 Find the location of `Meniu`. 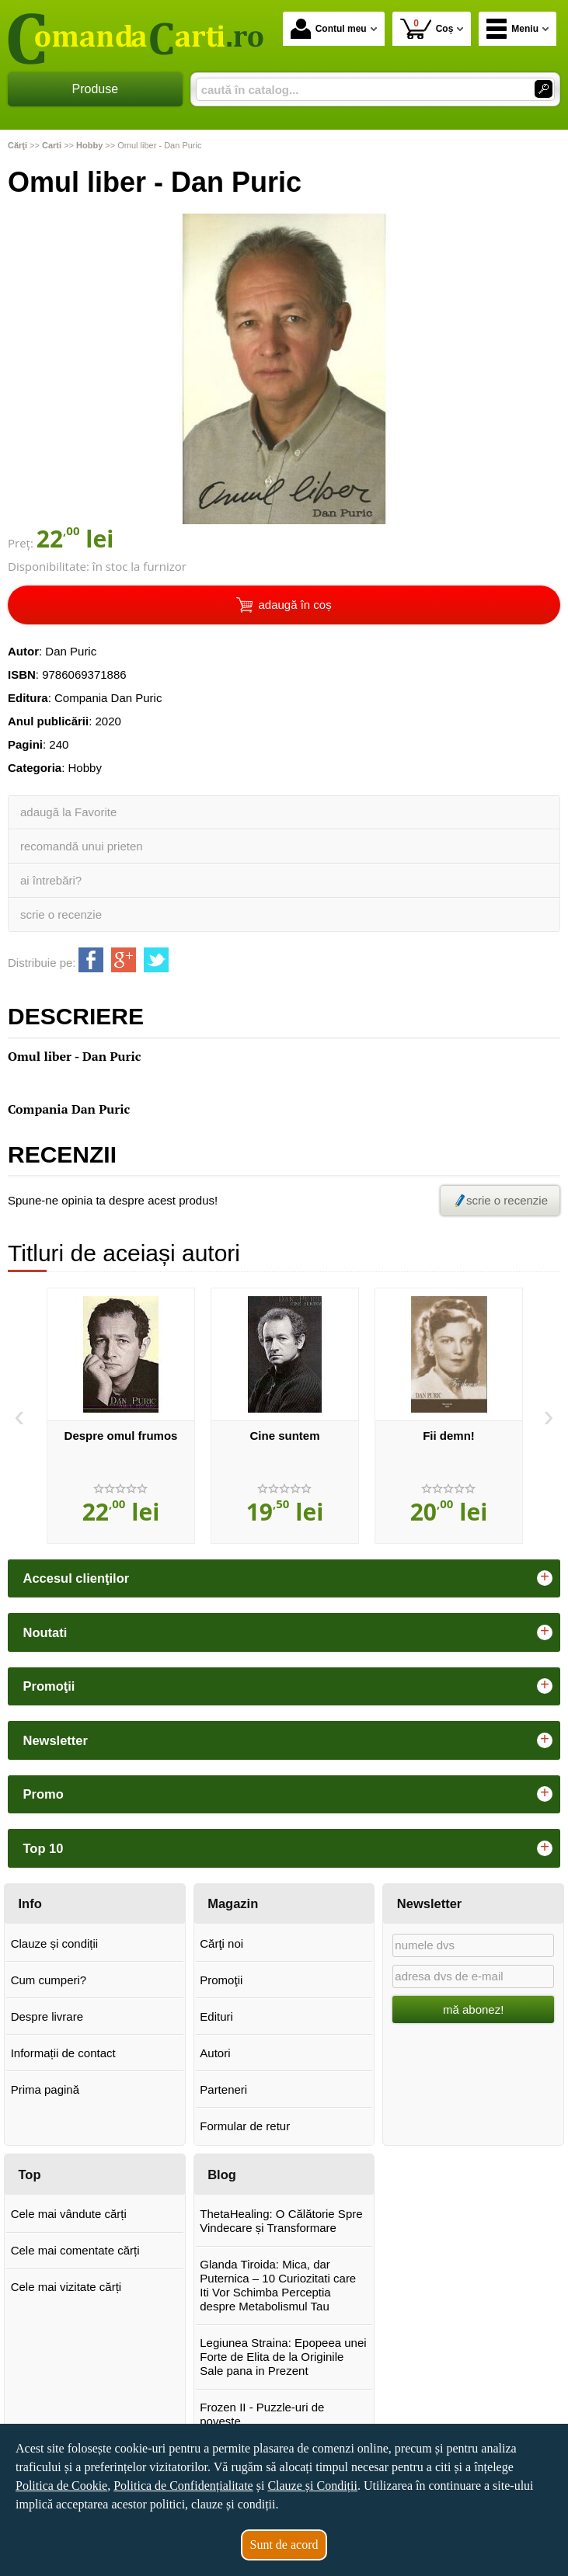

Meniu is located at coordinates (512, 29).